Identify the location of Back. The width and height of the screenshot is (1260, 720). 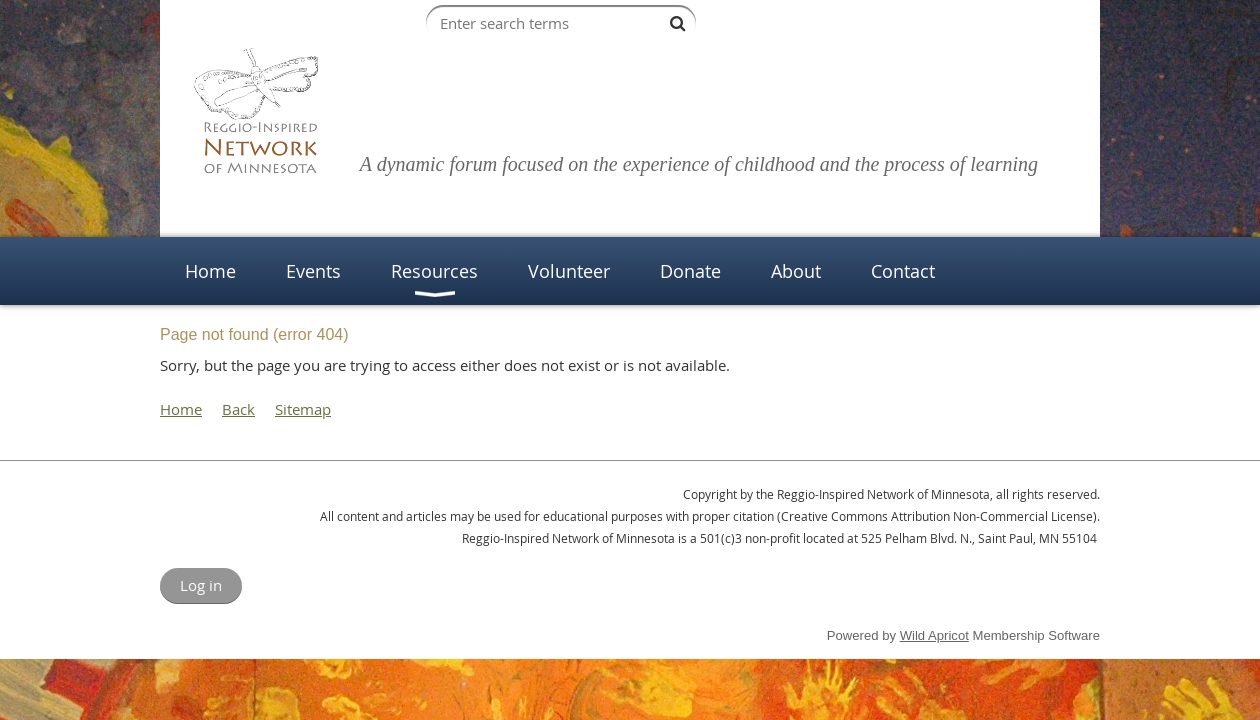
(238, 409).